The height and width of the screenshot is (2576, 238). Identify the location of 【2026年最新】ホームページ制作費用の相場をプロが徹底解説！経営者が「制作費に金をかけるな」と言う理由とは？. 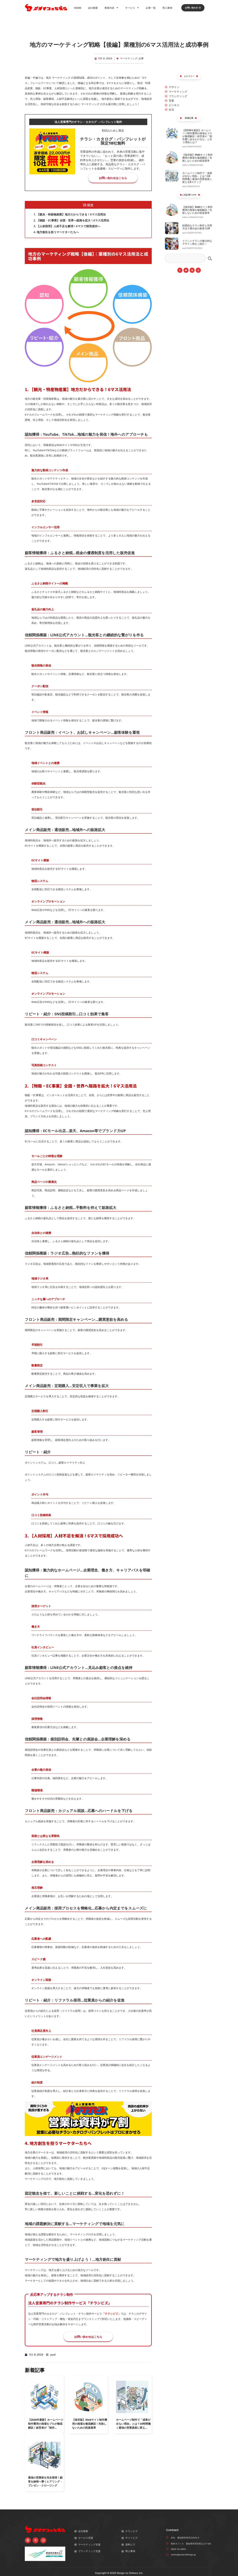
(197, 136).